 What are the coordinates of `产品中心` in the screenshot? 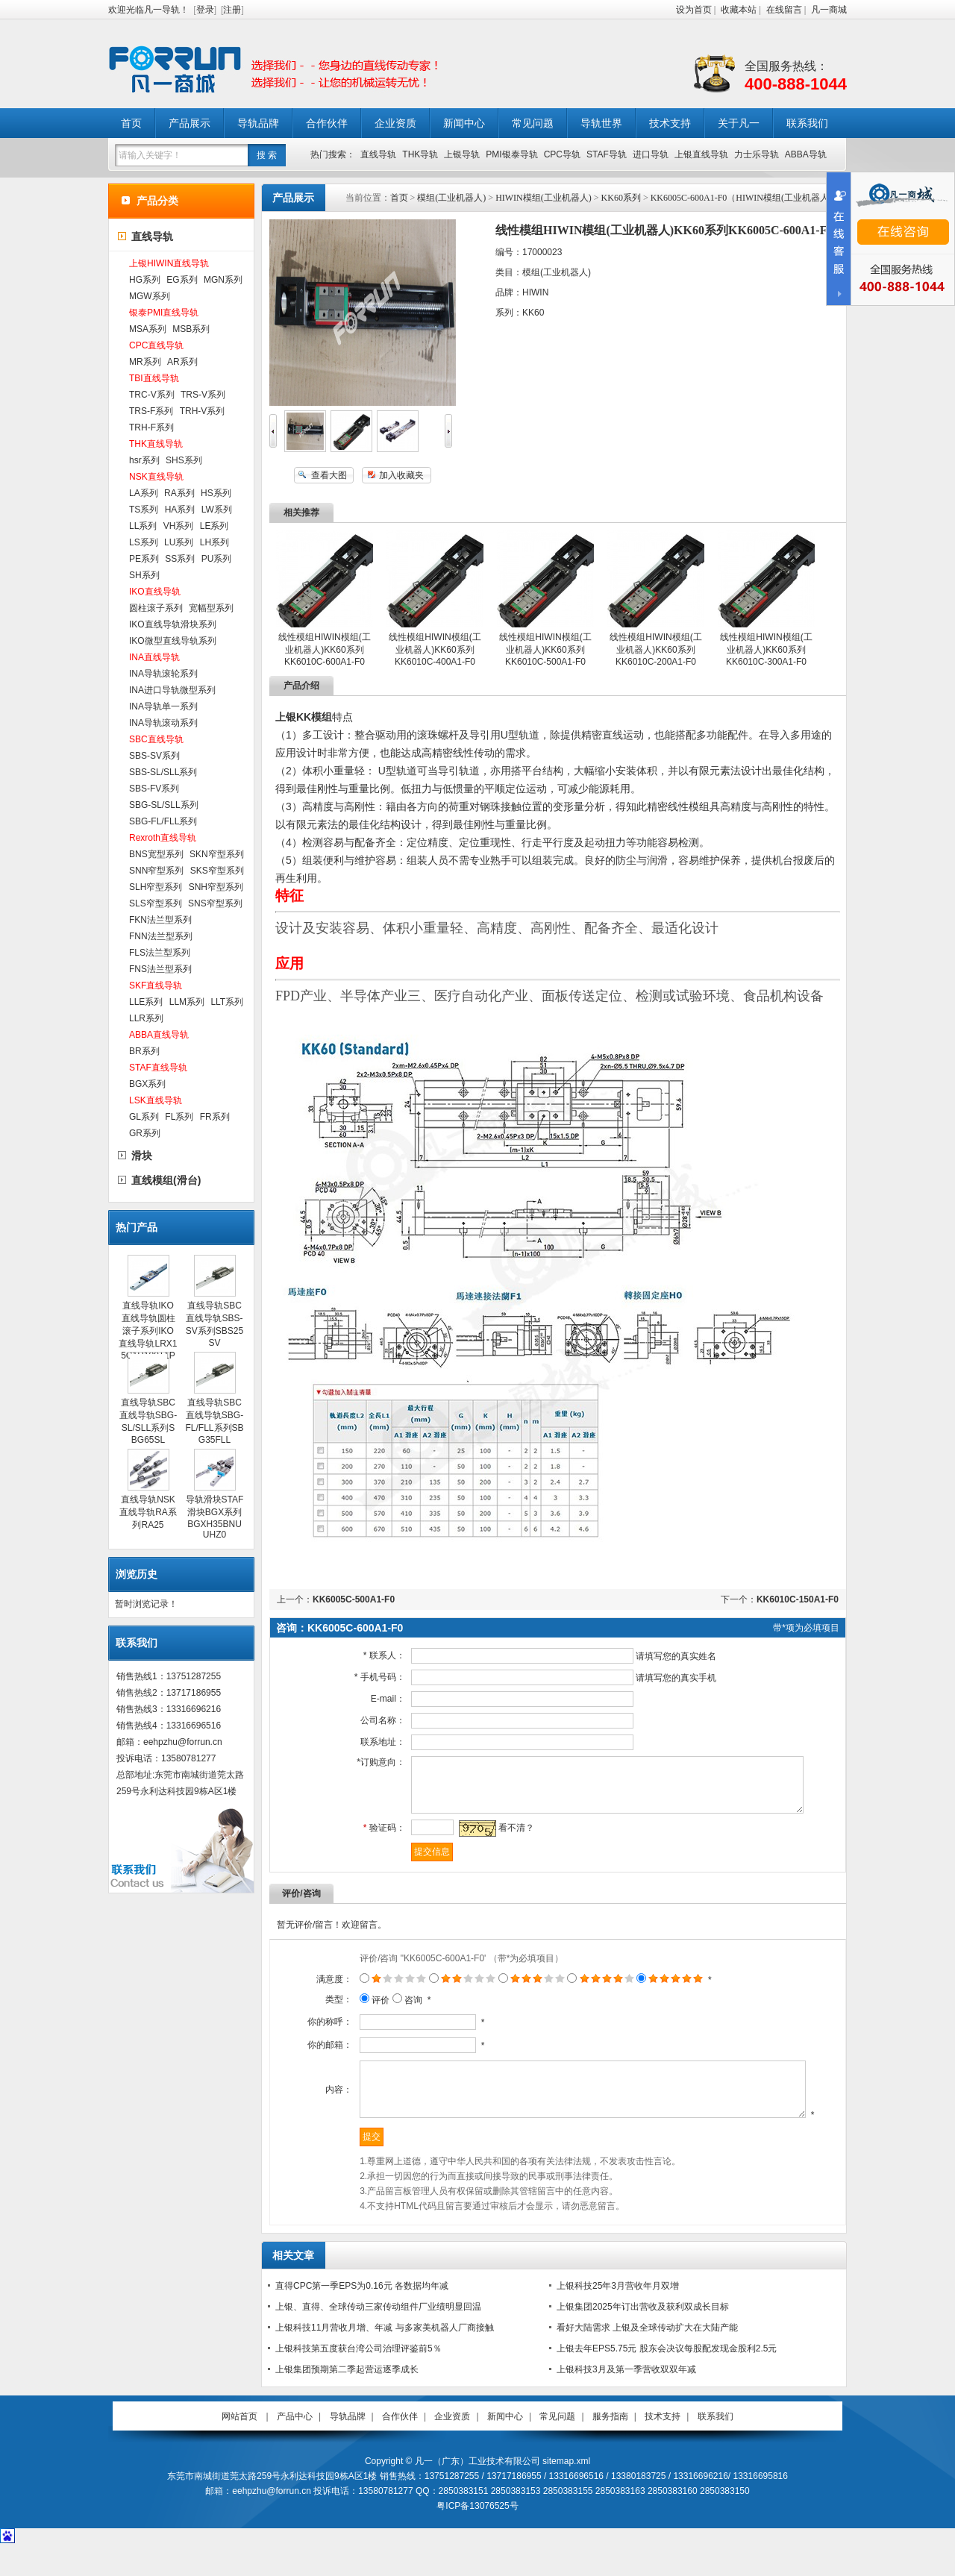 It's located at (295, 2447).